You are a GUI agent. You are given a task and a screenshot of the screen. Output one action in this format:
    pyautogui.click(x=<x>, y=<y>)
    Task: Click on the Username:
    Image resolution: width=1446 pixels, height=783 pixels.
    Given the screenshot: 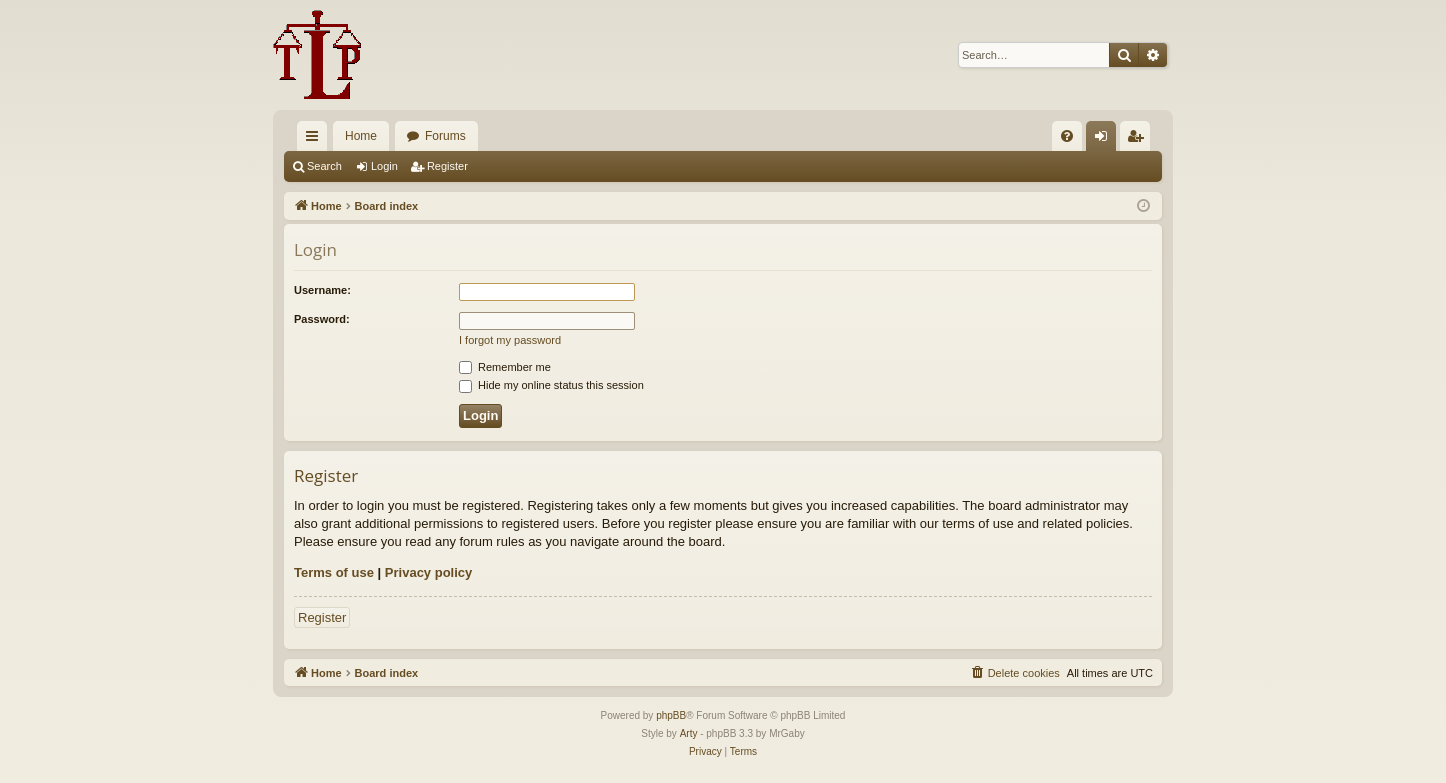 What is the action you would take?
    pyautogui.click(x=322, y=290)
    